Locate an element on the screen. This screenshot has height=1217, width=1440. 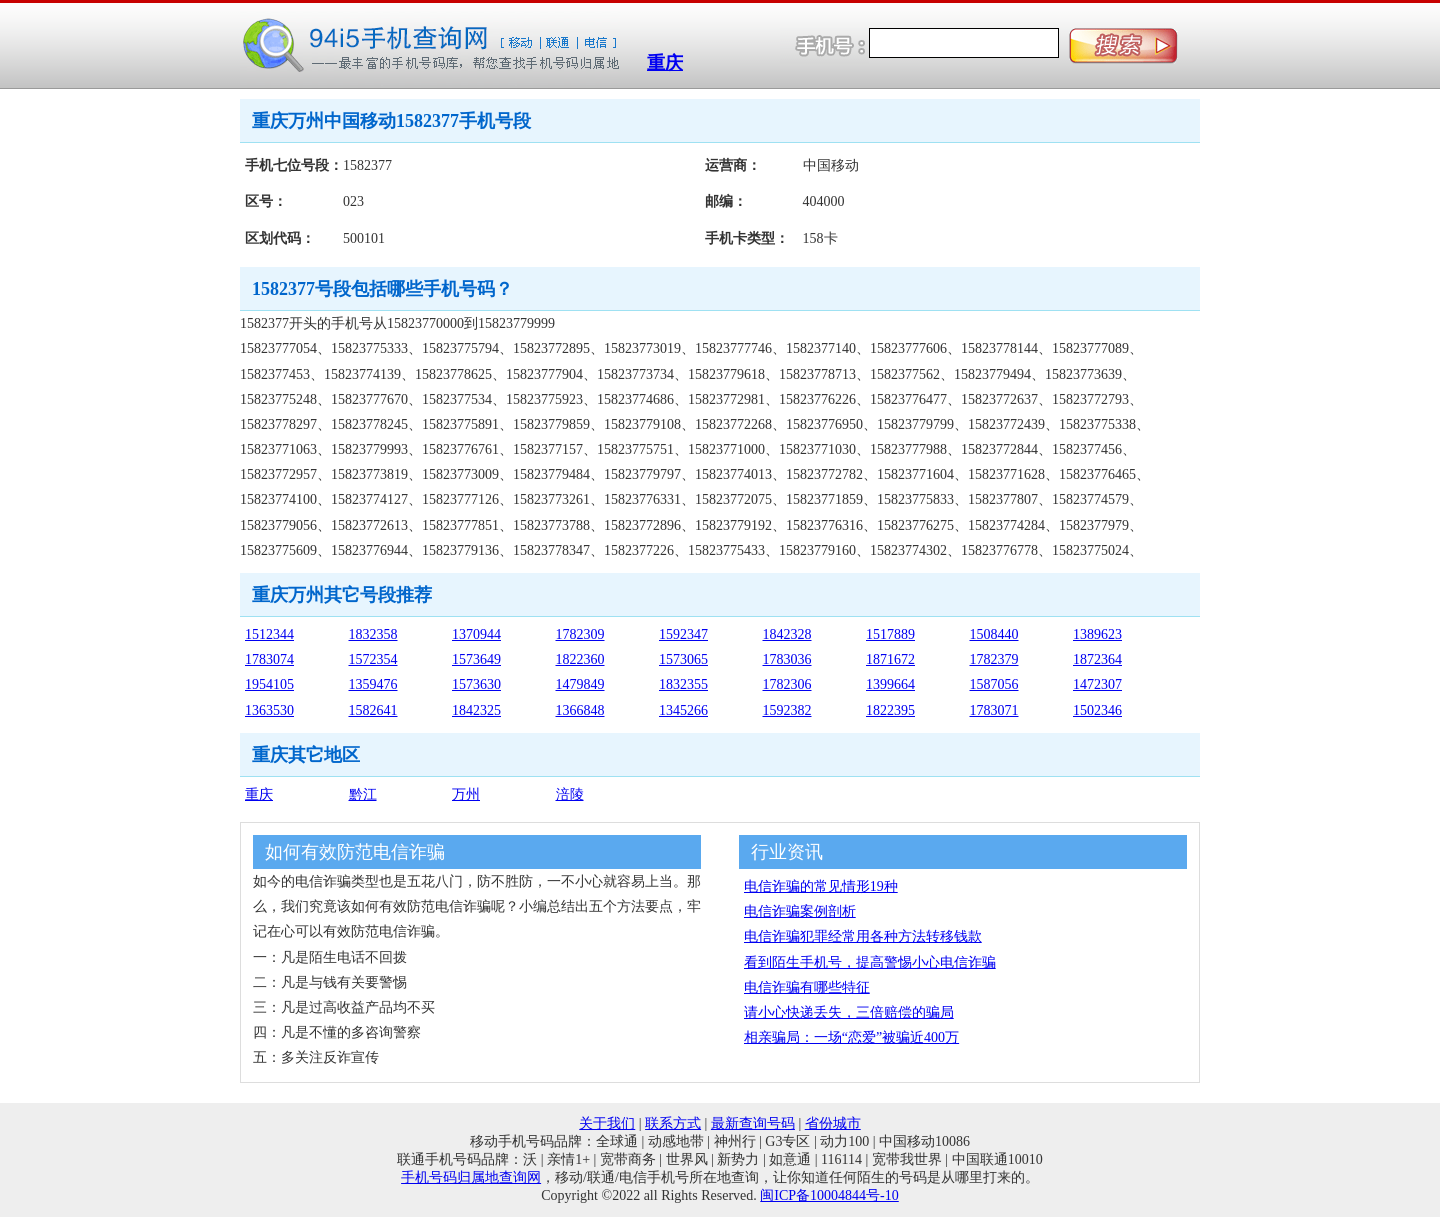
1345266 is located at coordinates (683, 710).